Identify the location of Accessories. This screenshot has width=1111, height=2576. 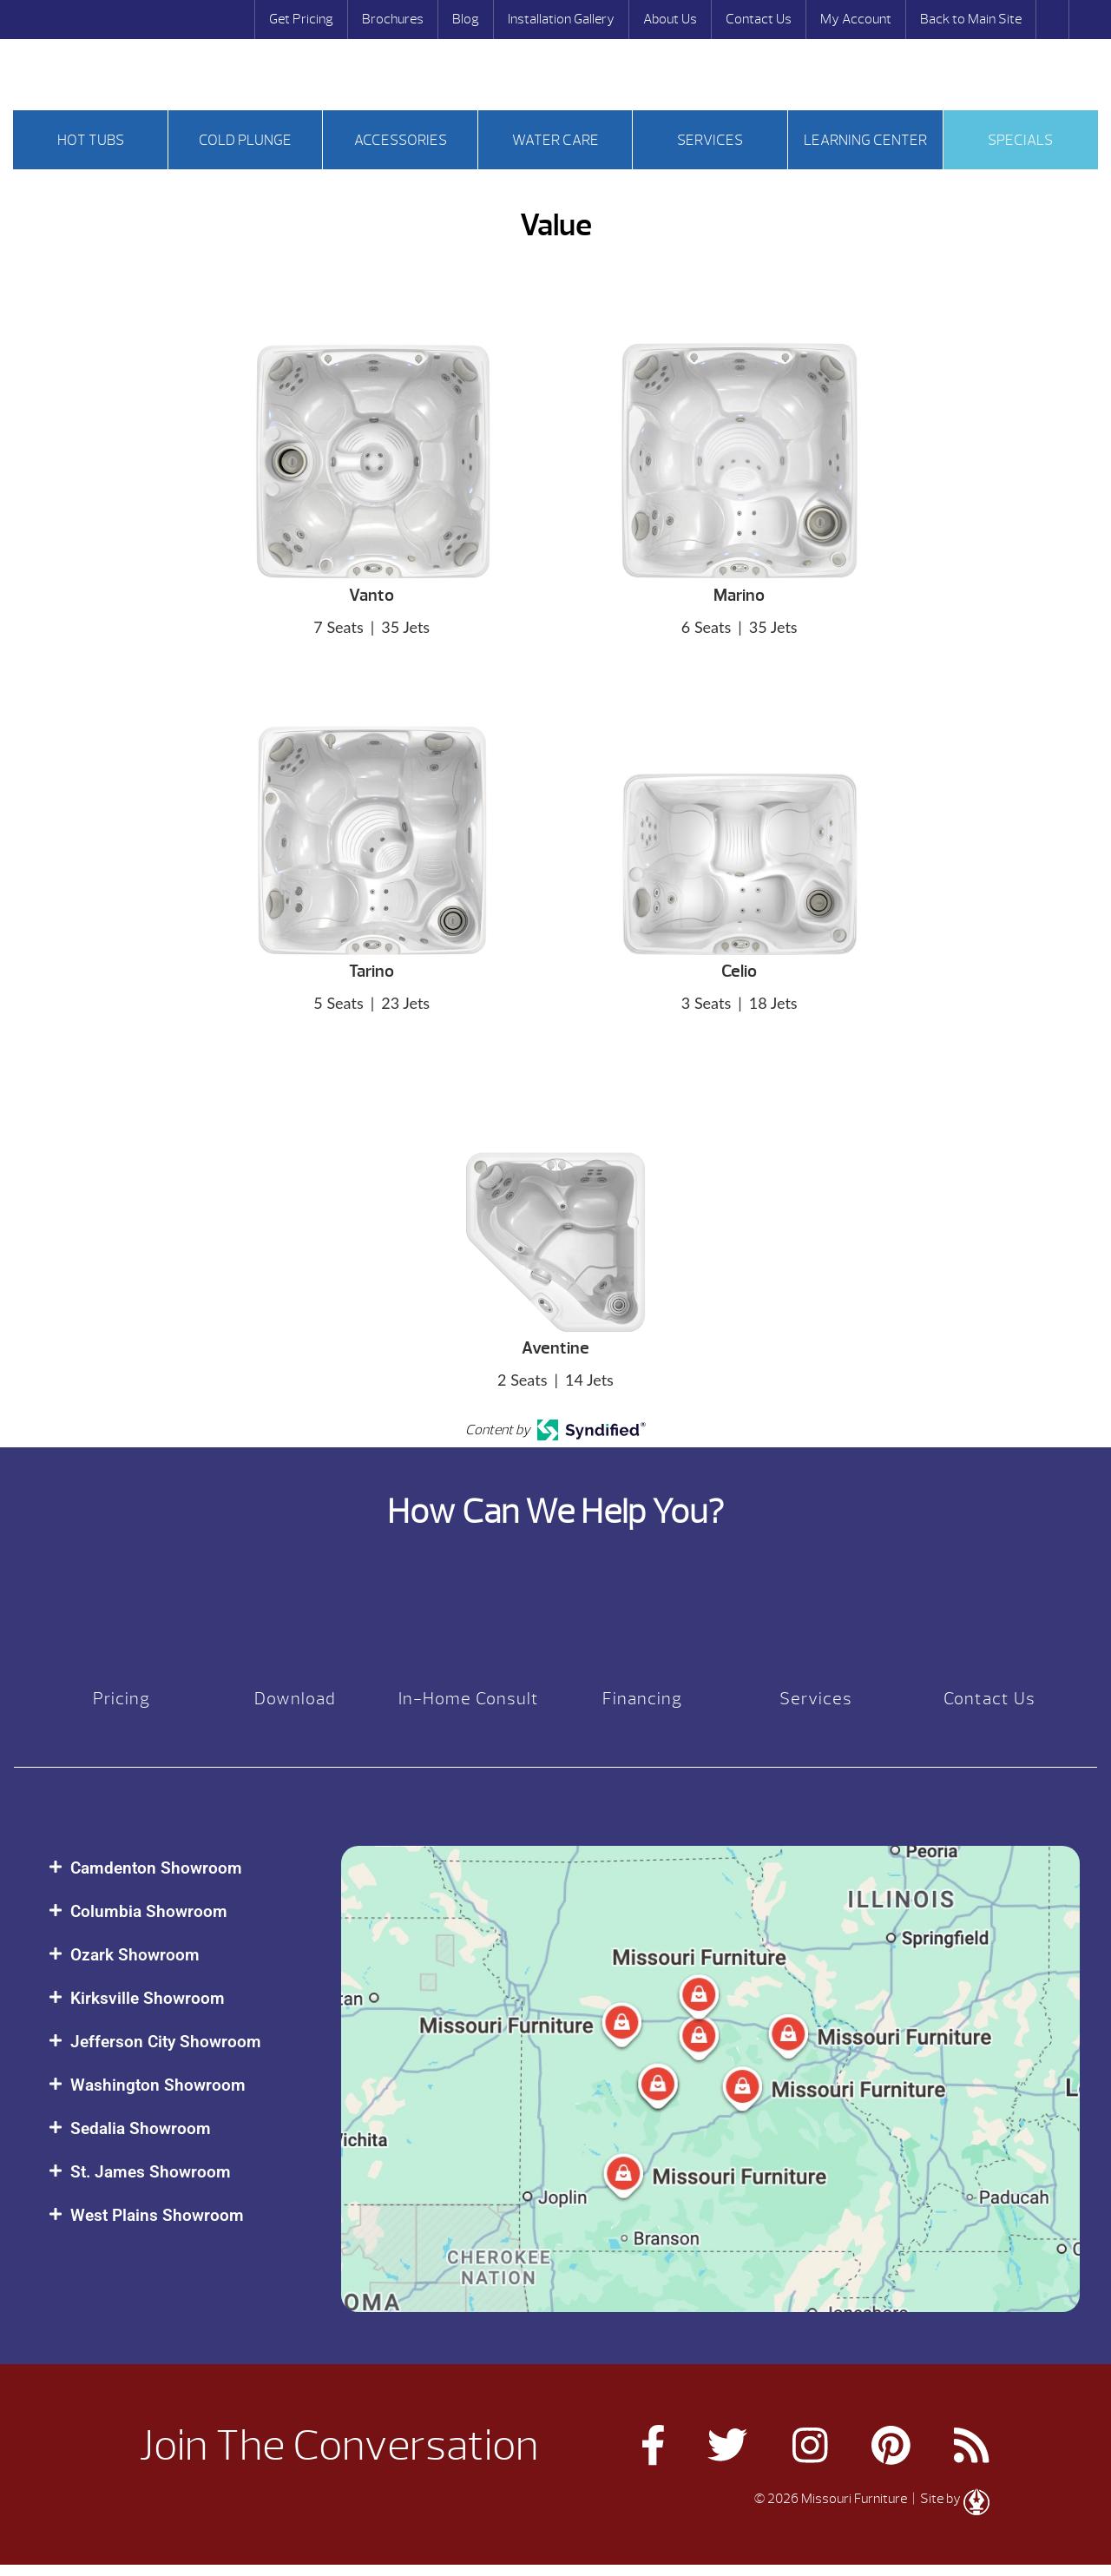
(400, 140).